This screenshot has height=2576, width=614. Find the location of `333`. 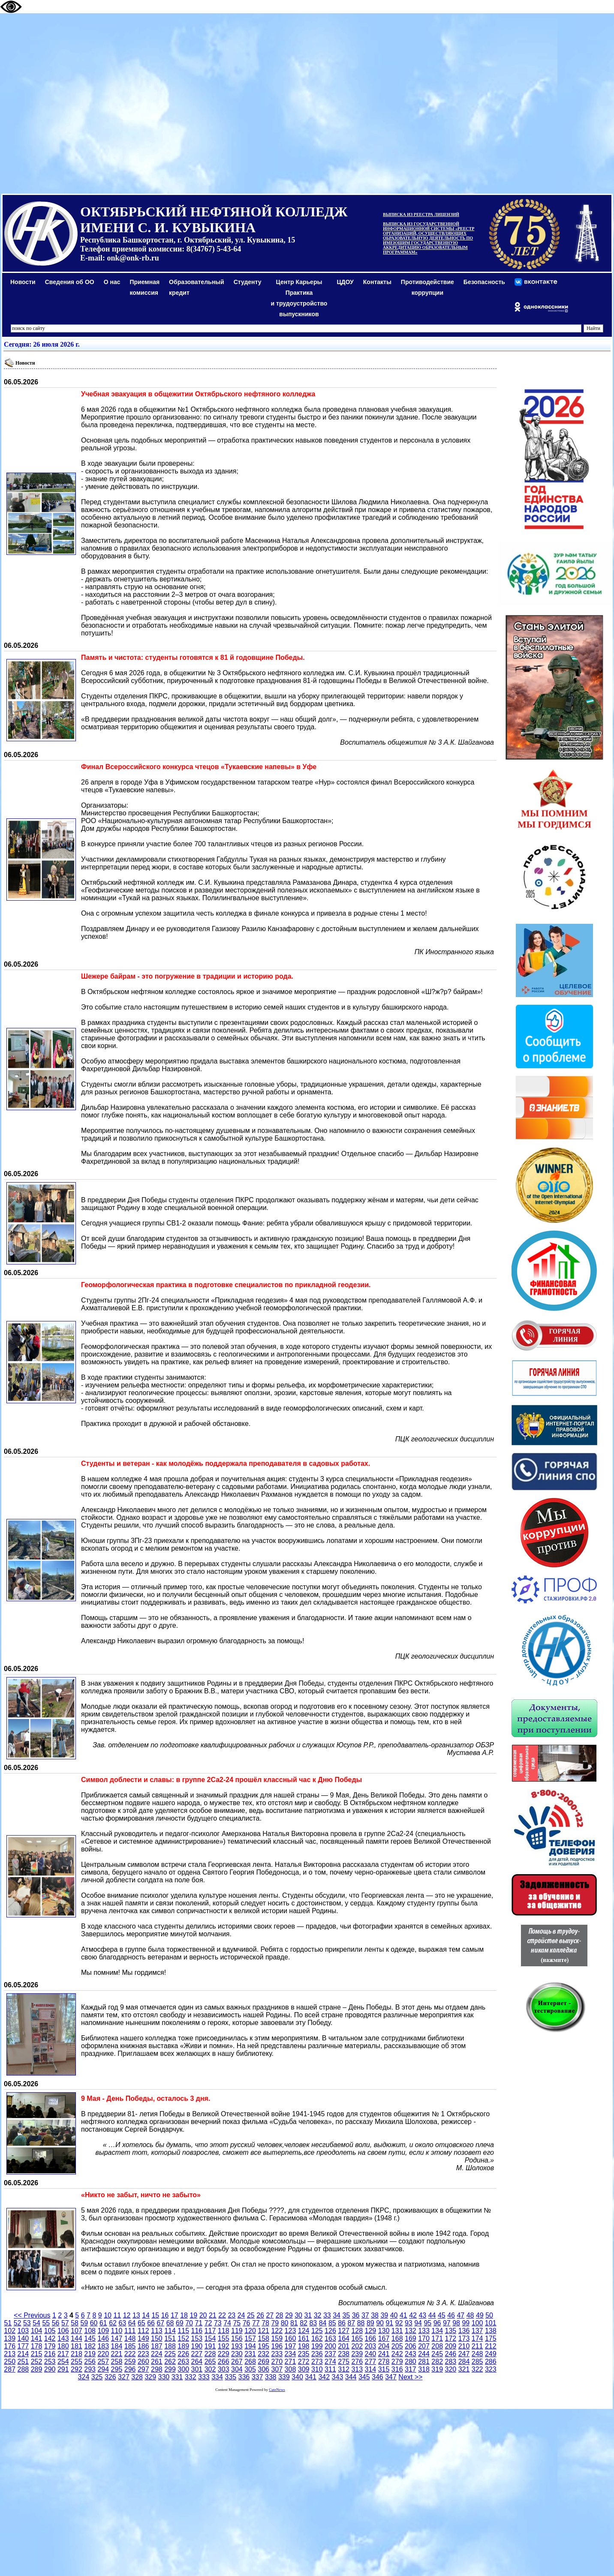

333 is located at coordinates (204, 2377).